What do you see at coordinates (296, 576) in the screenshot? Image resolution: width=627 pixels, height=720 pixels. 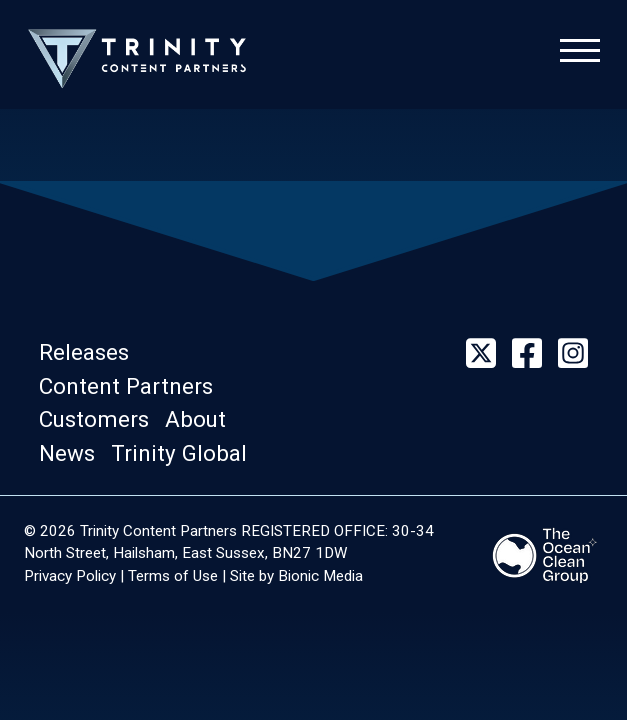 I see `Site by Bionic Media` at bounding box center [296, 576].